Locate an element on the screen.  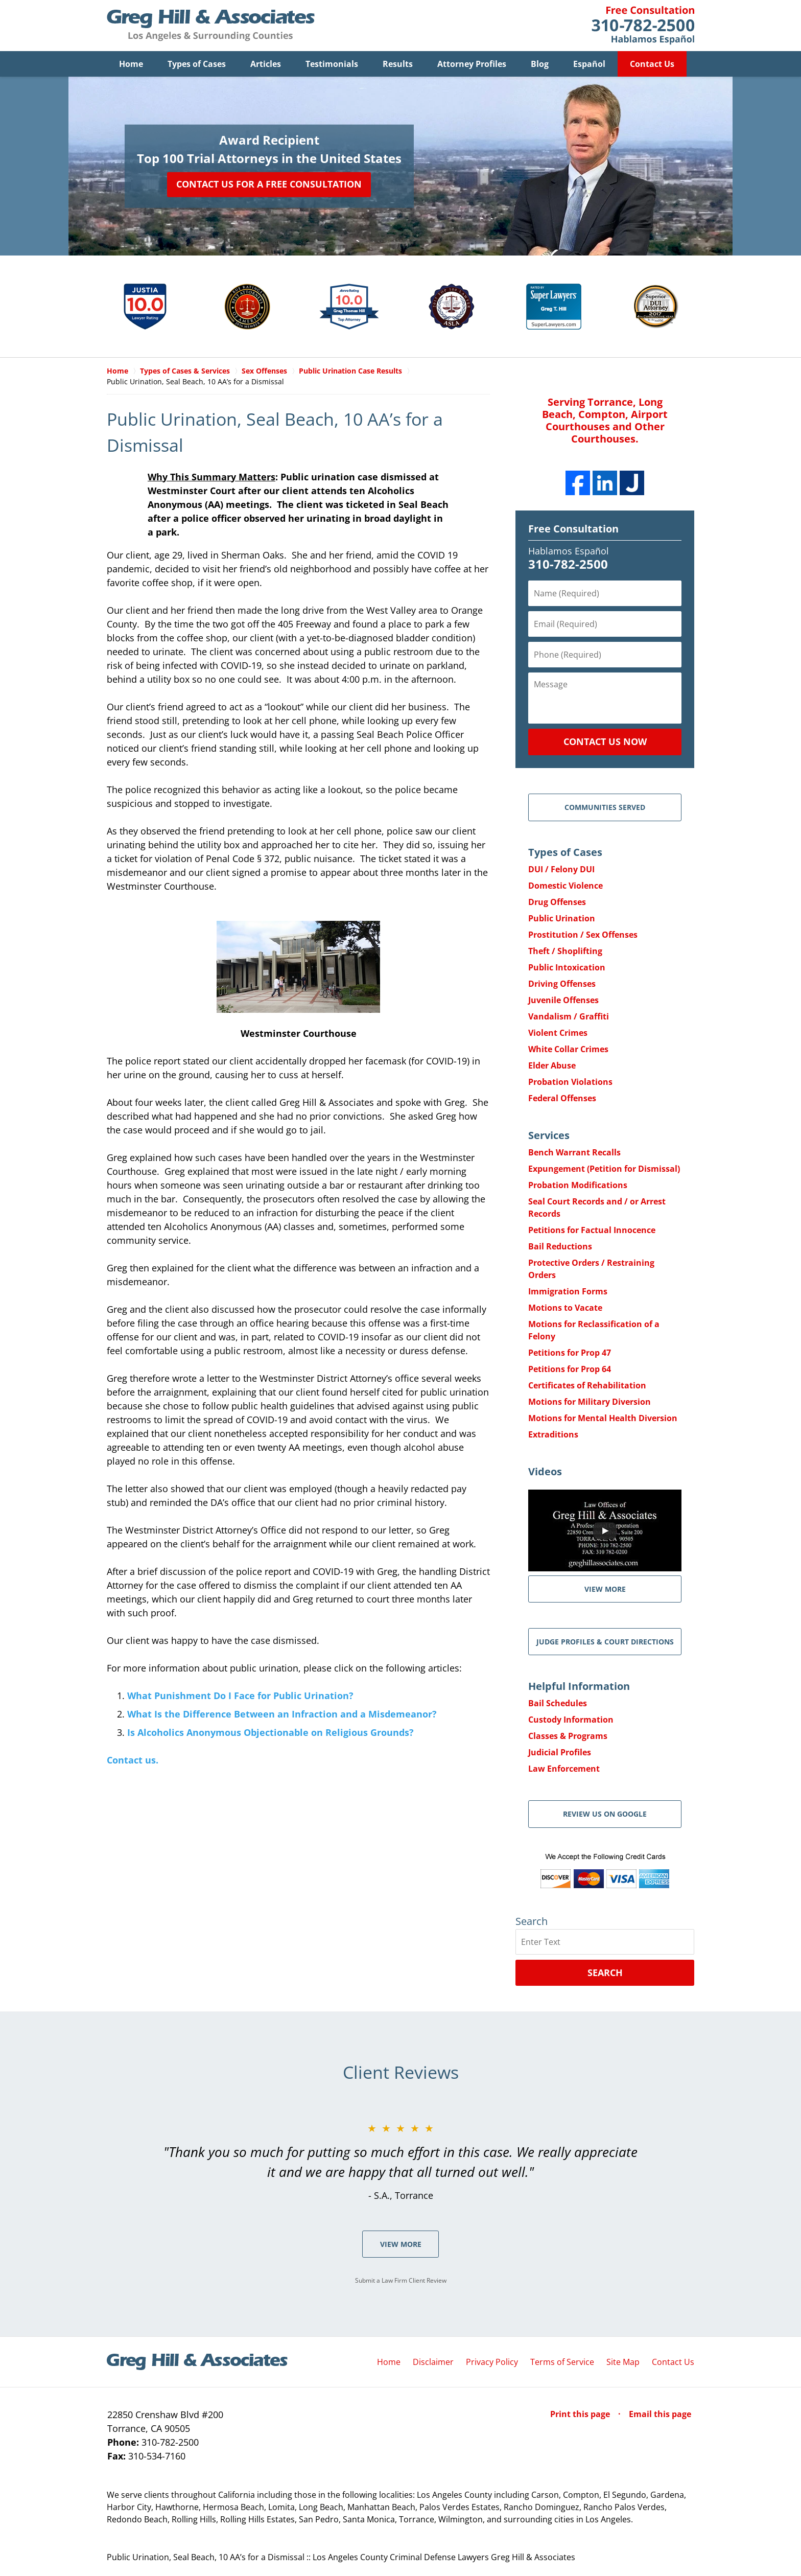
Review Us on Google is located at coordinates (605, 1814).